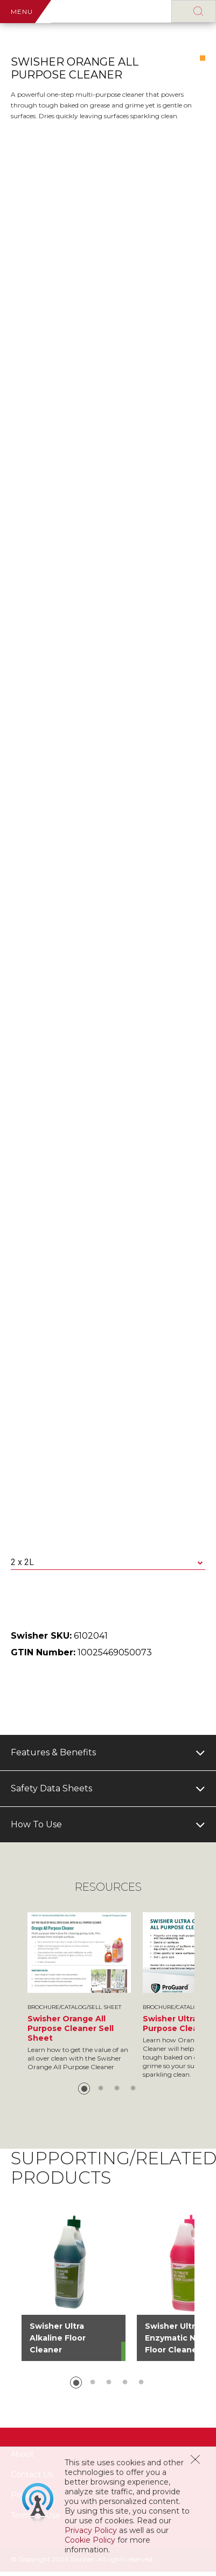  I want to click on 4 [button], so click(133, 2088).